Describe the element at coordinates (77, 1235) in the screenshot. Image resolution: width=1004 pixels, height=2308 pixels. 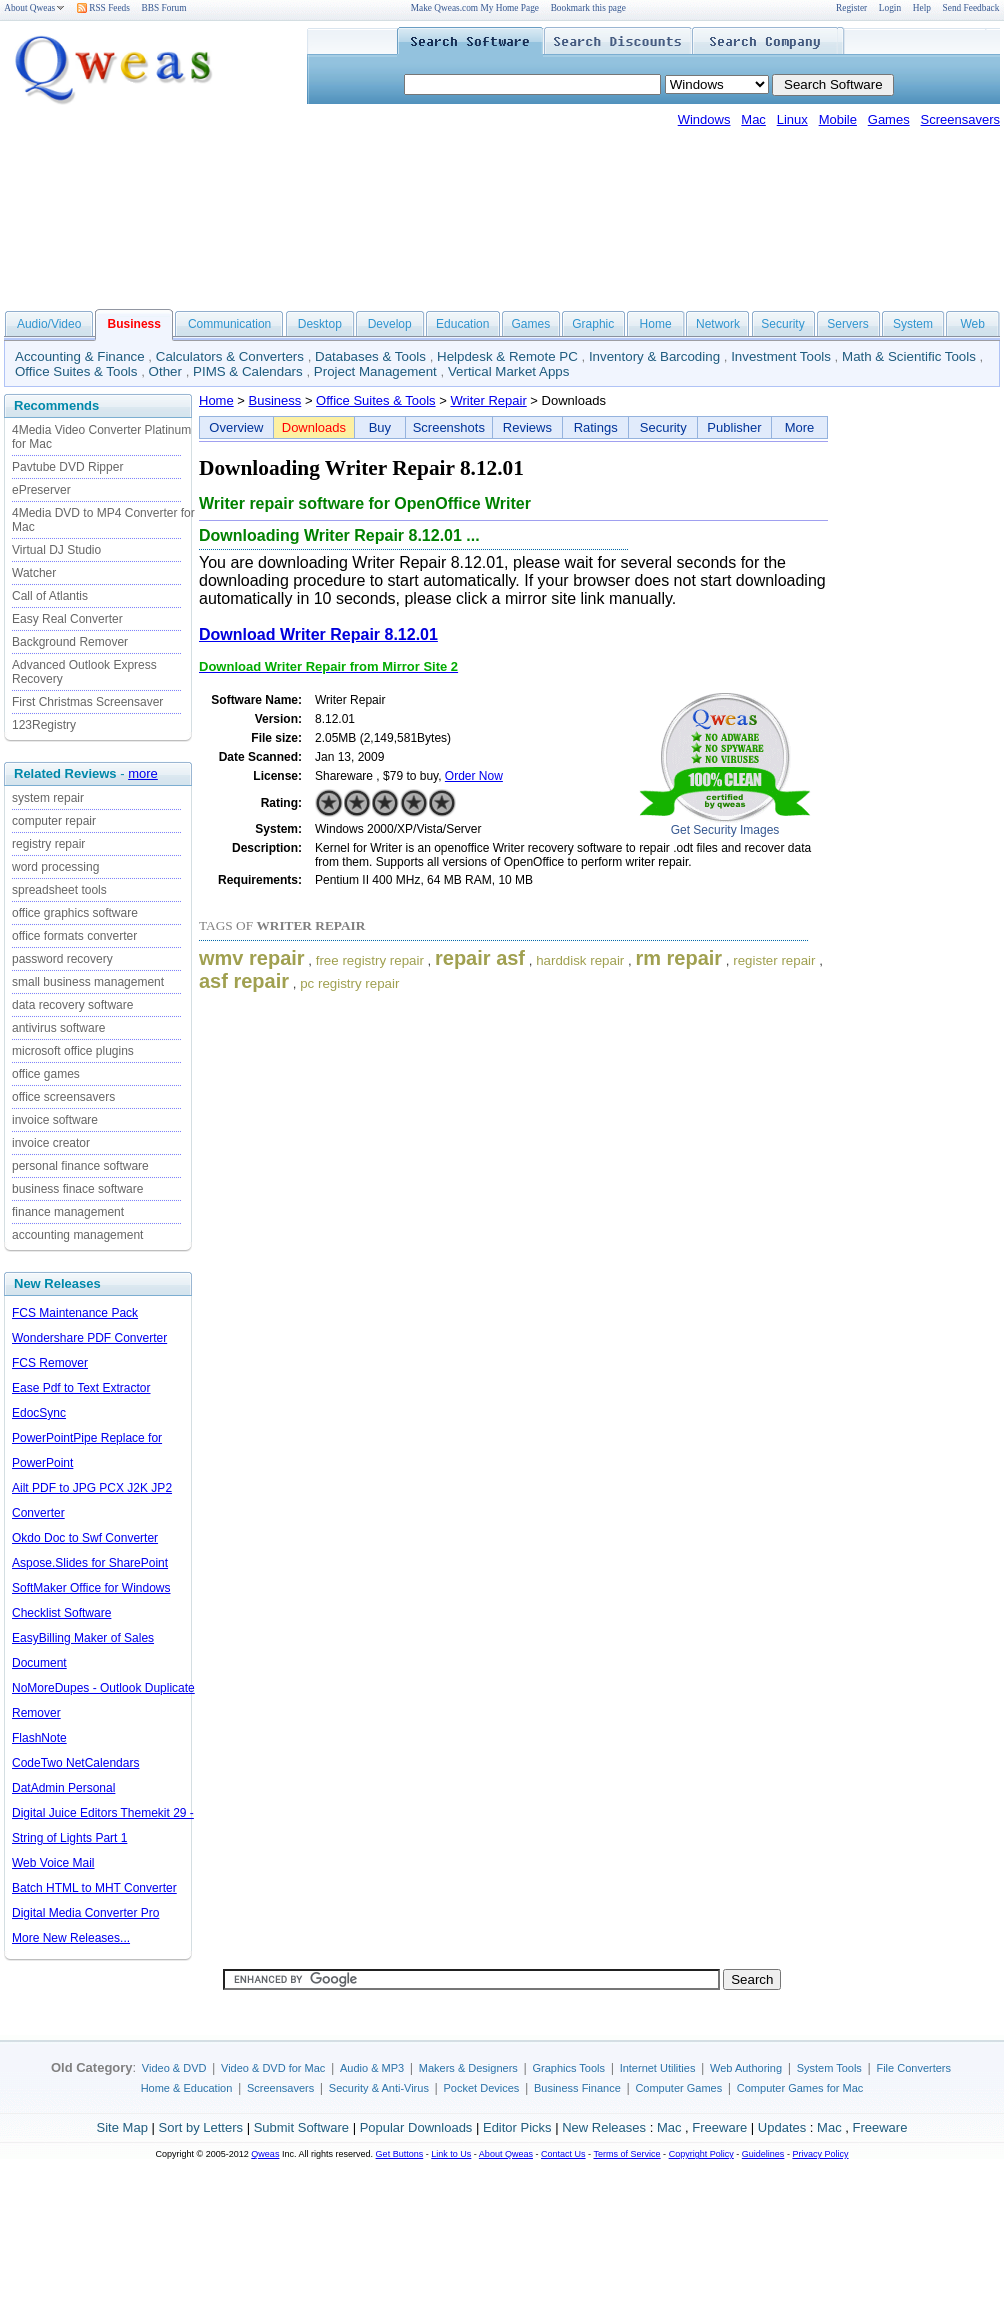
I see `accounting management` at that location.